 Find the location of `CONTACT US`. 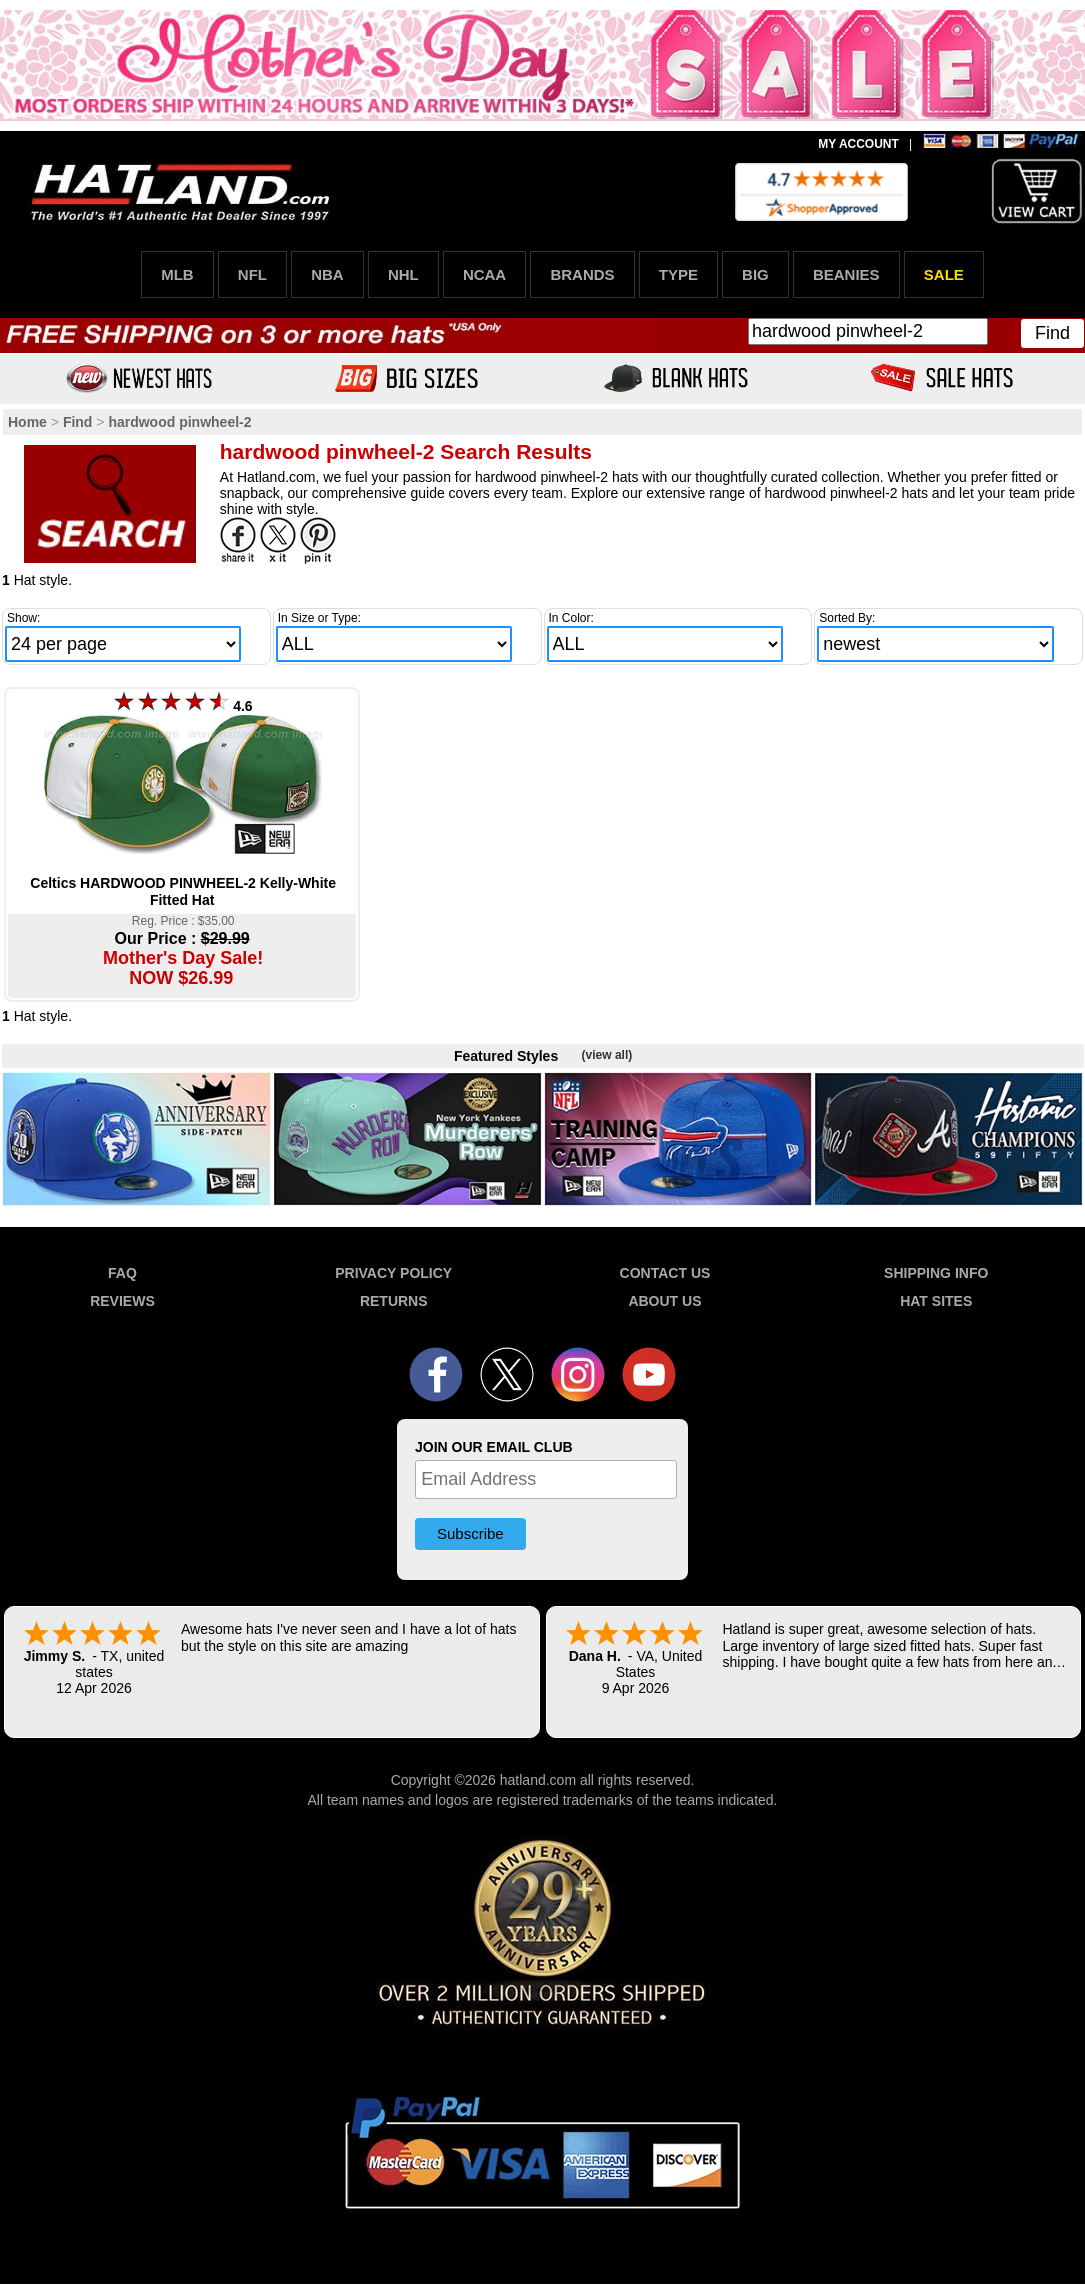

CONTACT US is located at coordinates (665, 1273).